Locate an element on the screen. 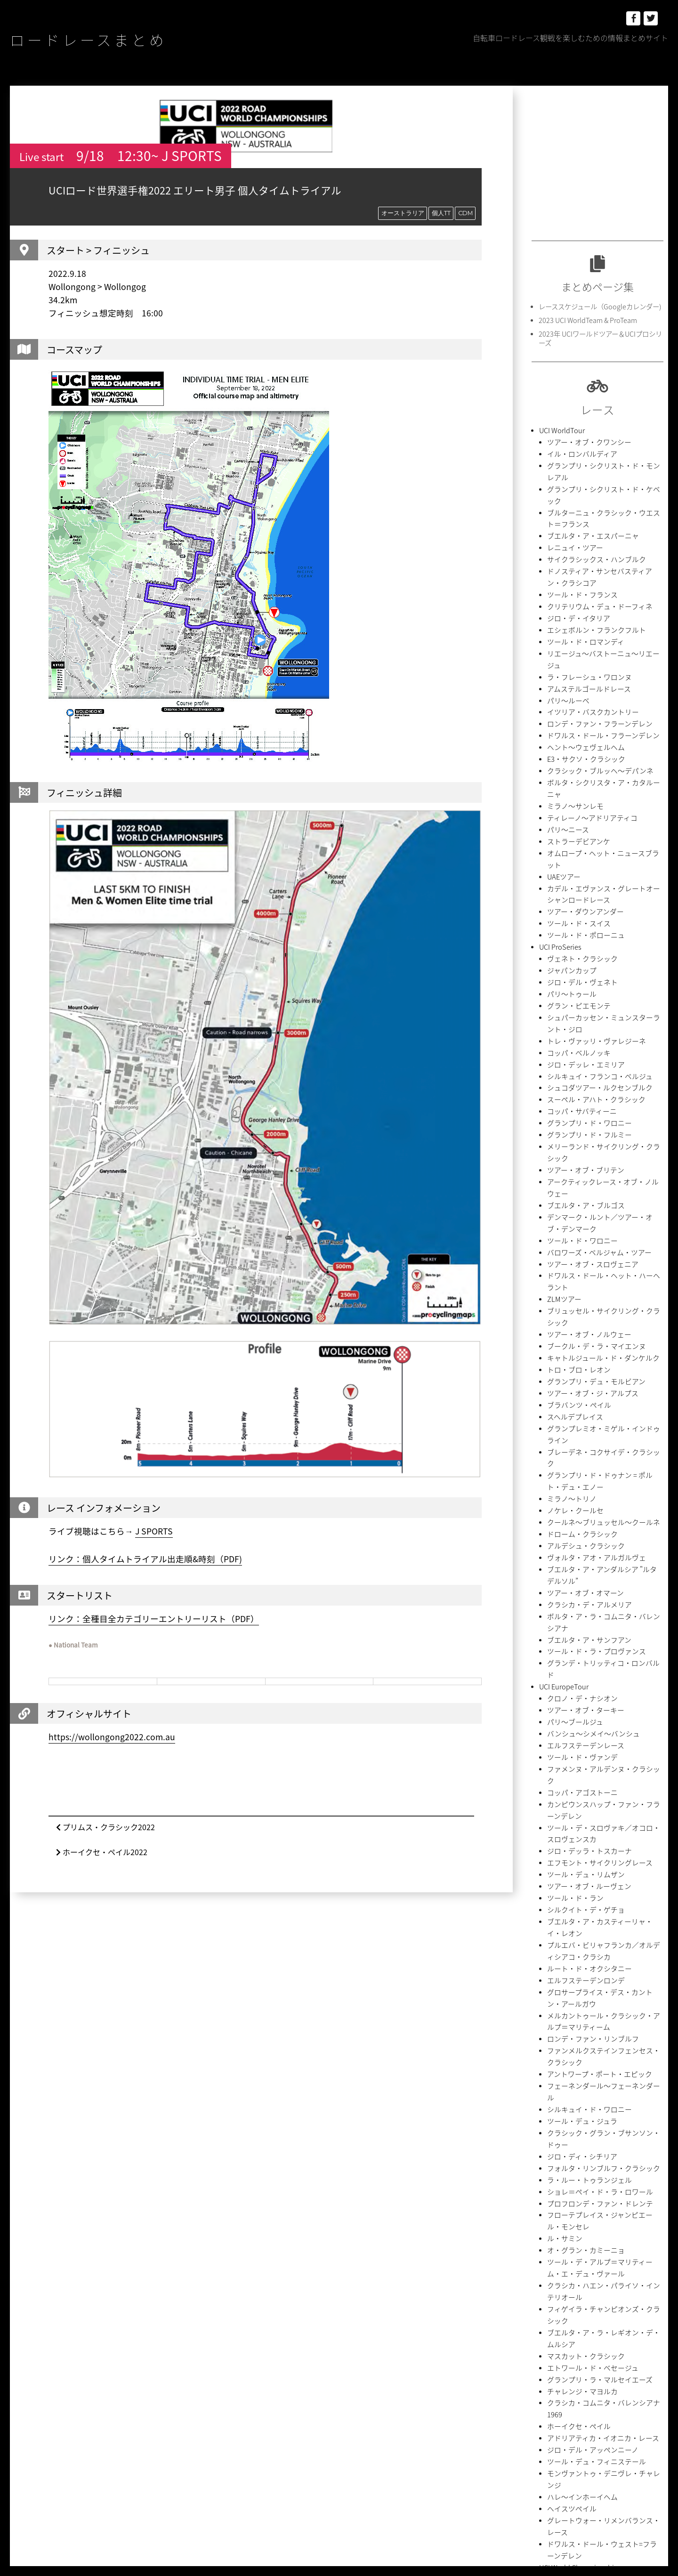 This screenshot has height=2576, width=678. 中根英登 is located at coordinates (547, 2437).